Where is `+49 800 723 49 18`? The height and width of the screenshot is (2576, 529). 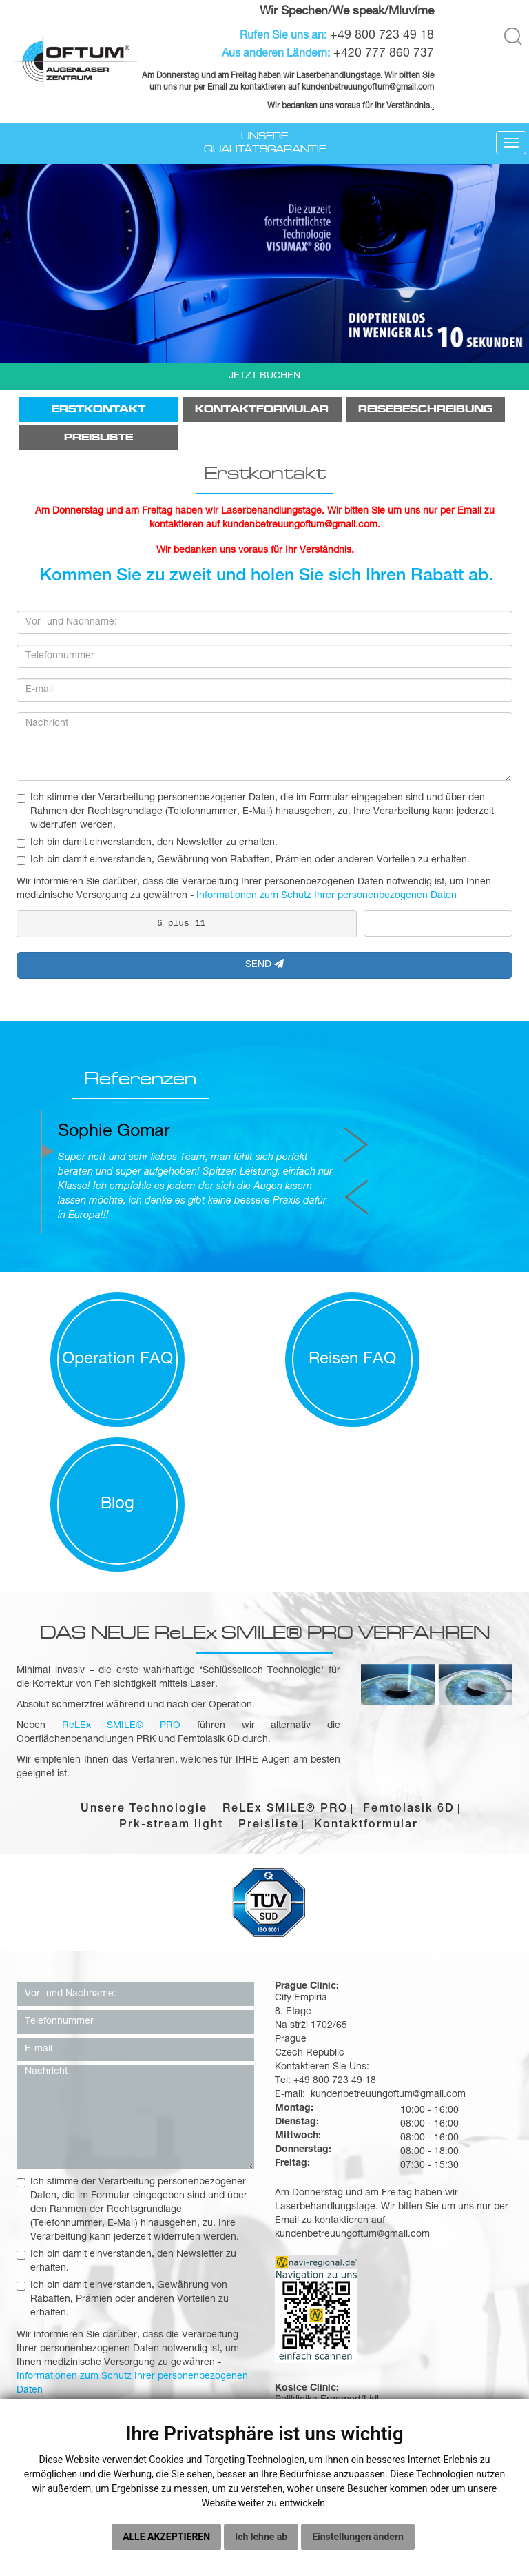 +49 800 723 49 18 is located at coordinates (382, 36).